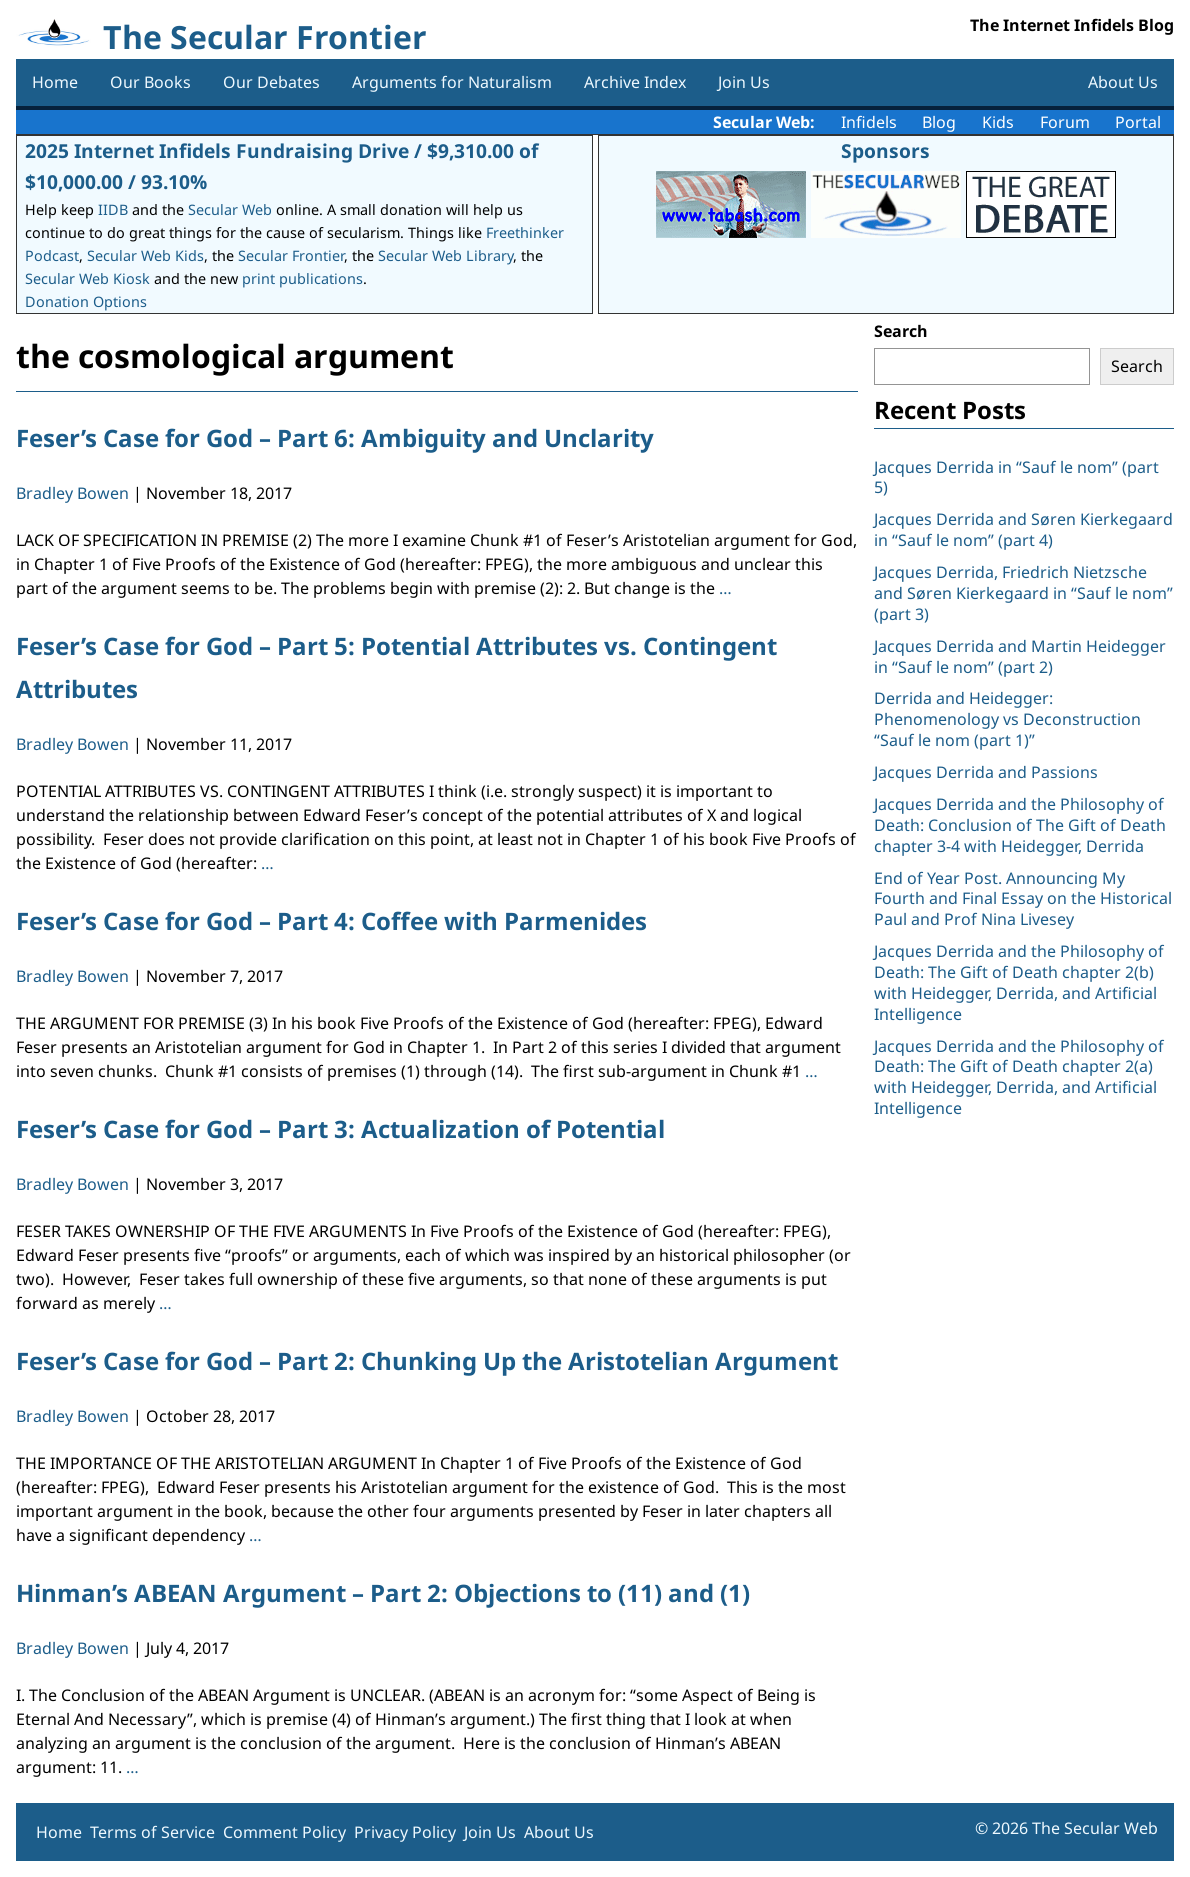  Describe the element at coordinates (1023, 899) in the screenshot. I see `End of Year Post. Announcing My Fourth and Final Essay on the Historical Paul and Prof Nina Livesey` at that location.